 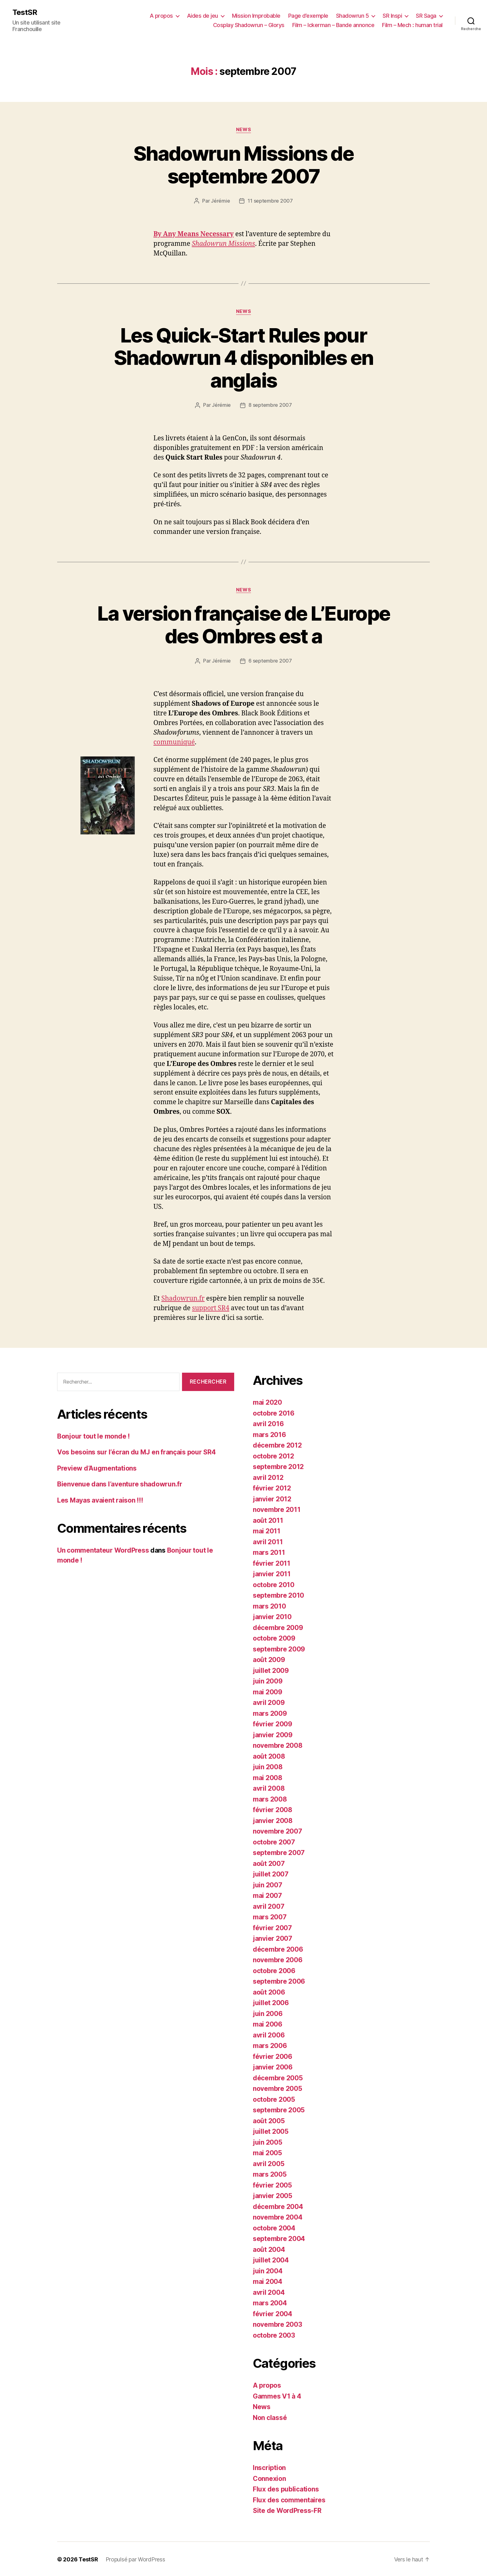 I want to click on février 2007, so click(x=272, y=1927).